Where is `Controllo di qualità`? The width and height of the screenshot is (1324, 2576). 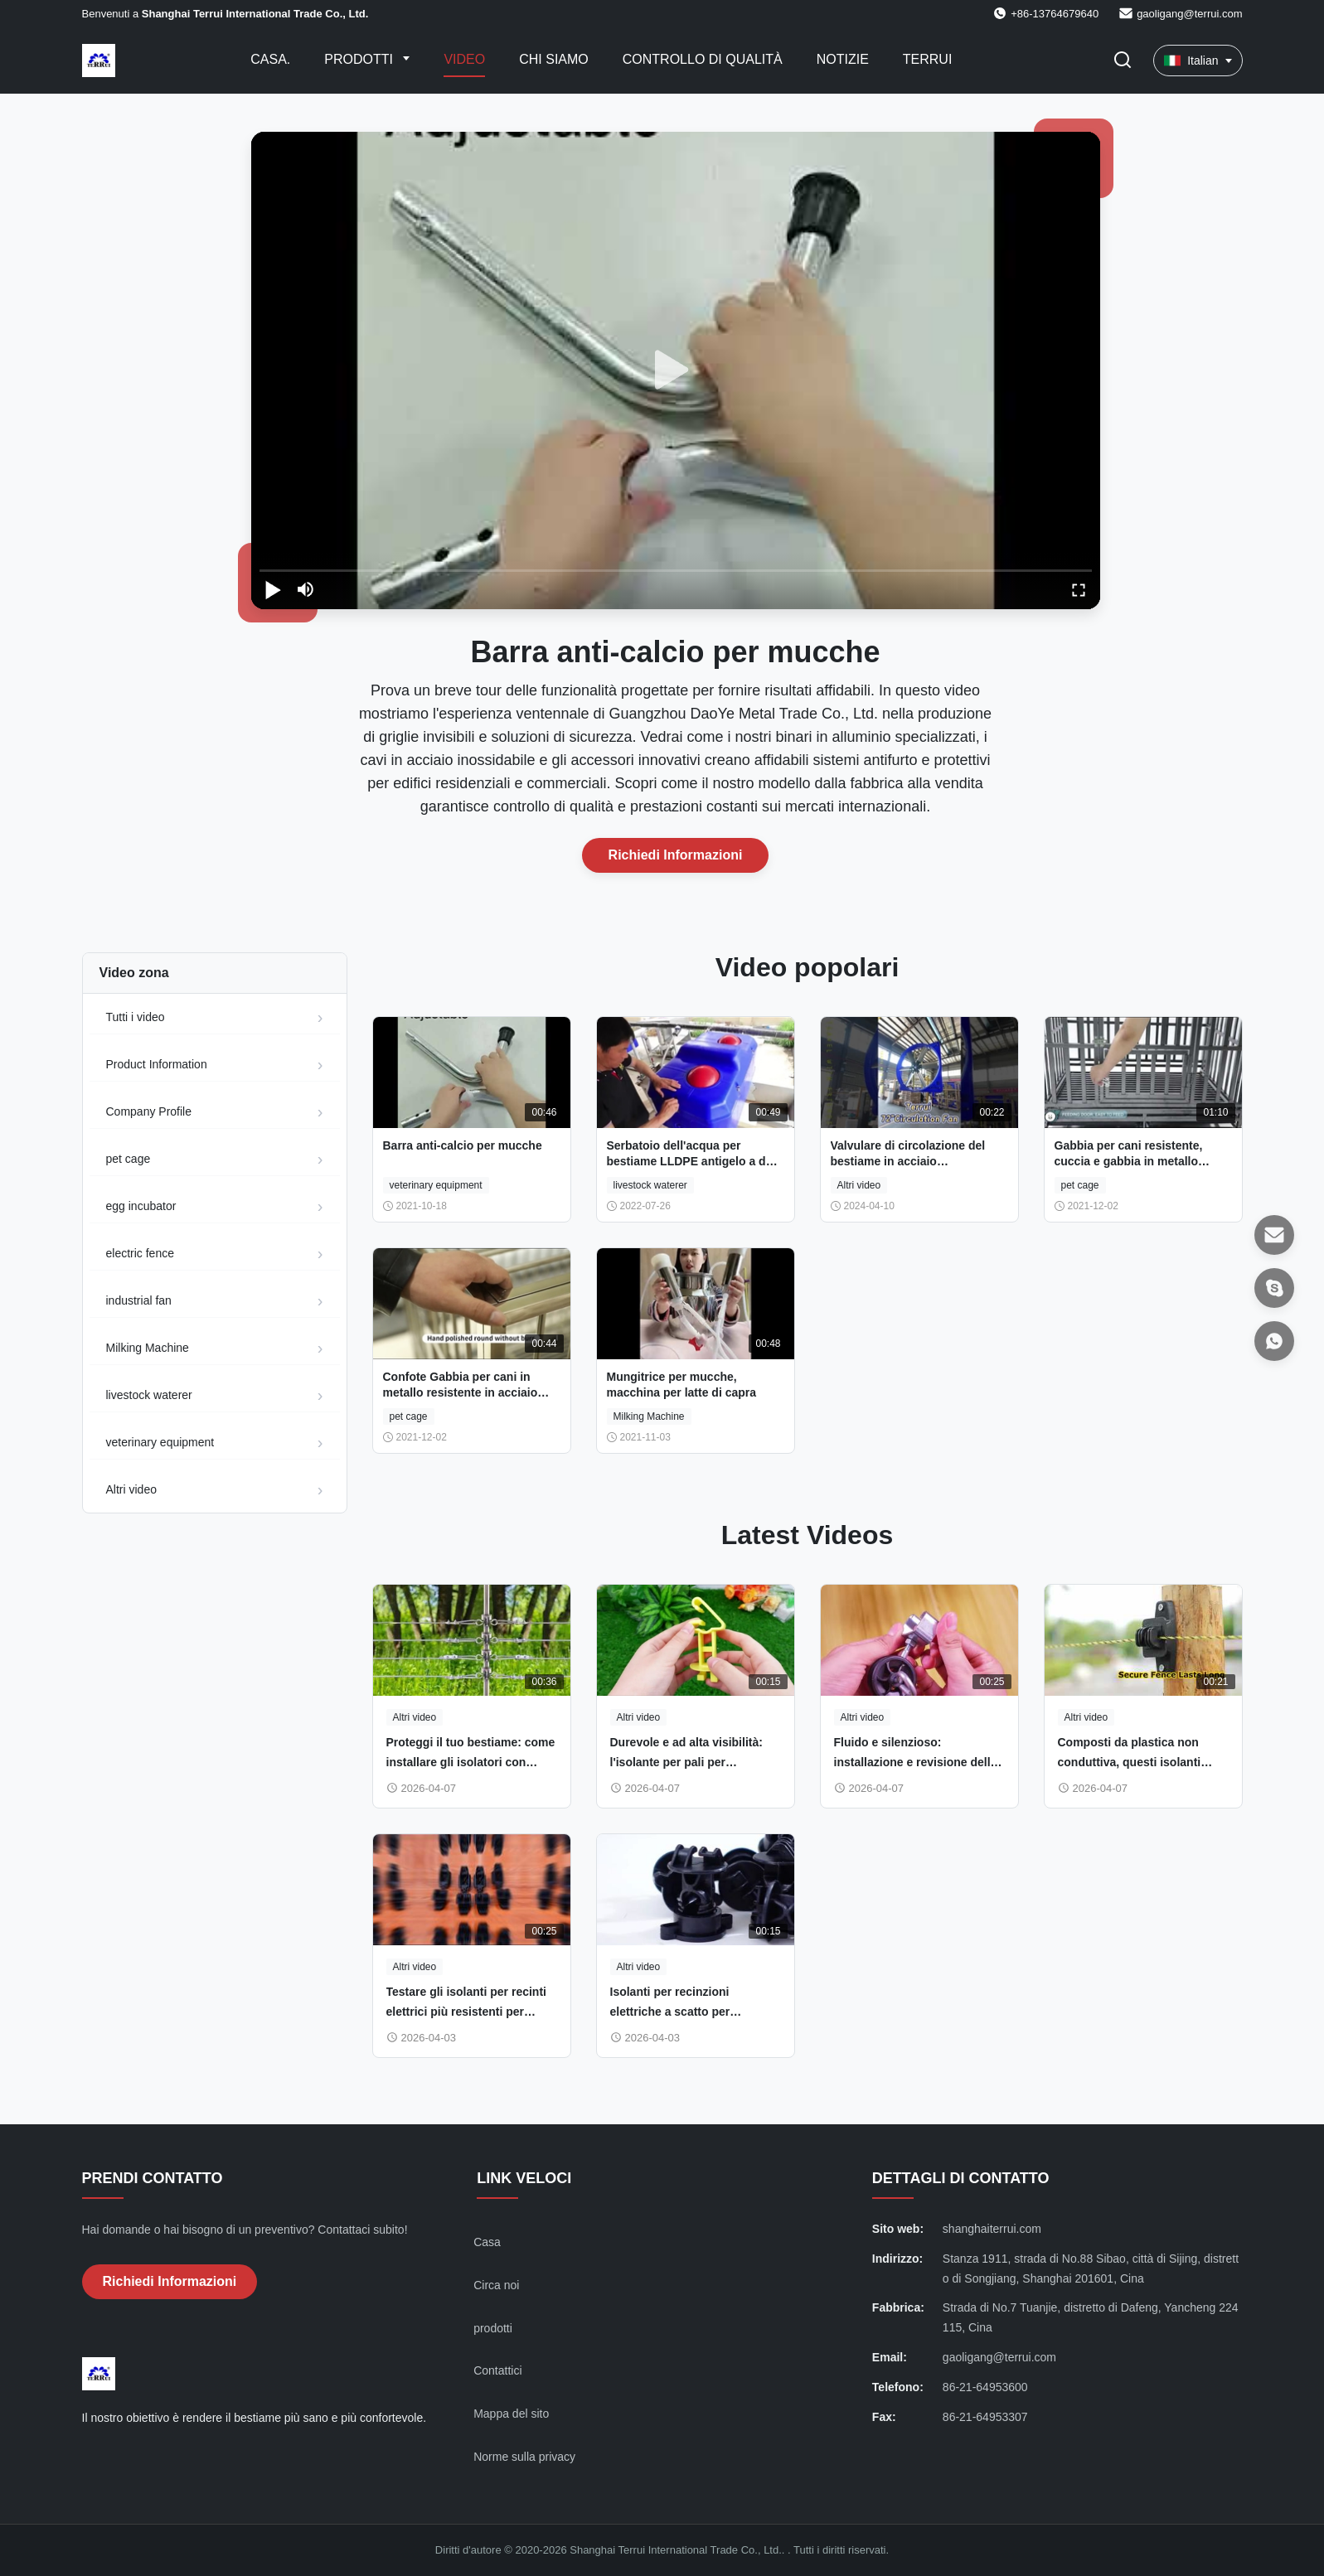
Controllo di qualità is located at coordinates (703, 59).